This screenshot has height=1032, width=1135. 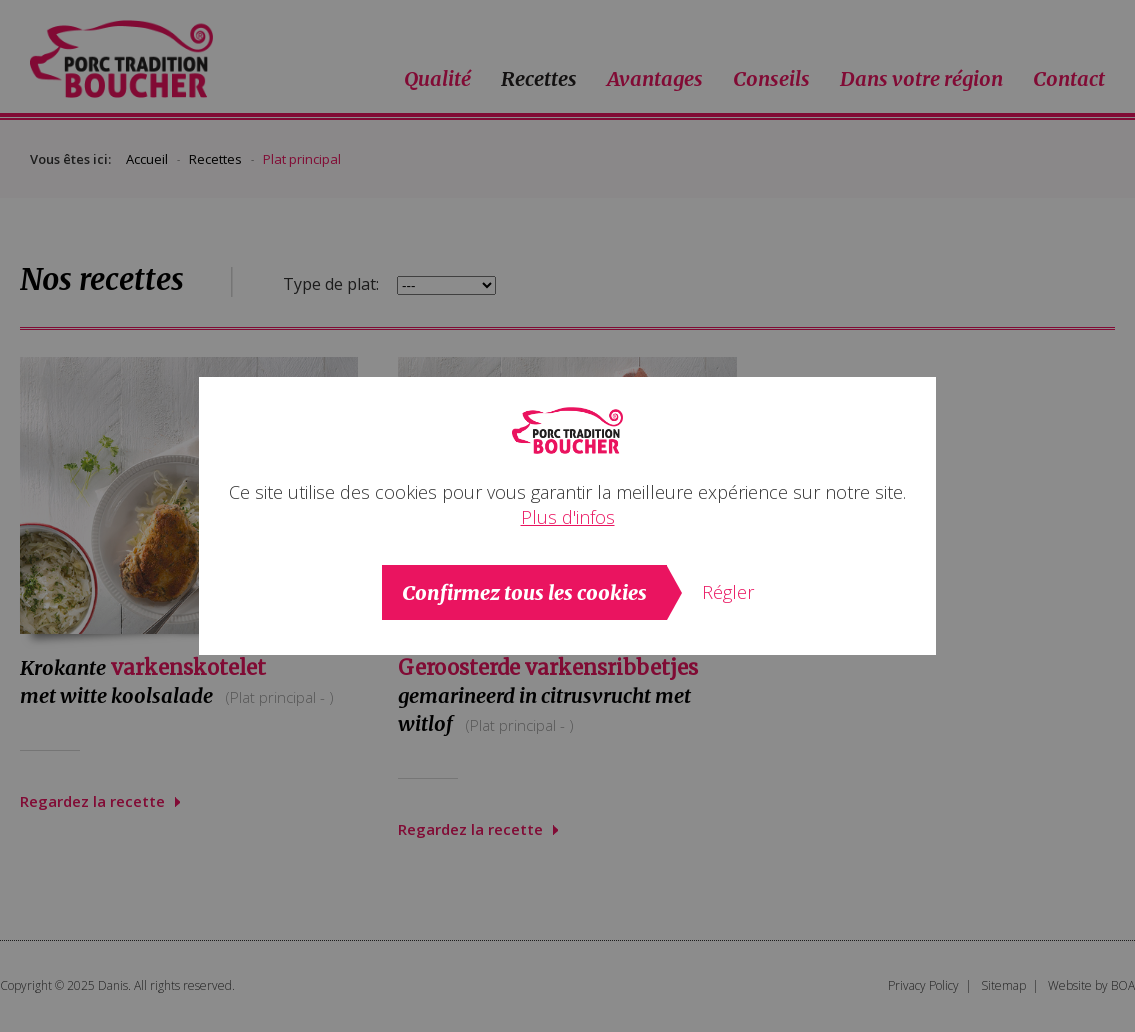 What do you see at coordinates (728, 592) in the screenshot?
I see `Régler` at bounding box center [728, 592].